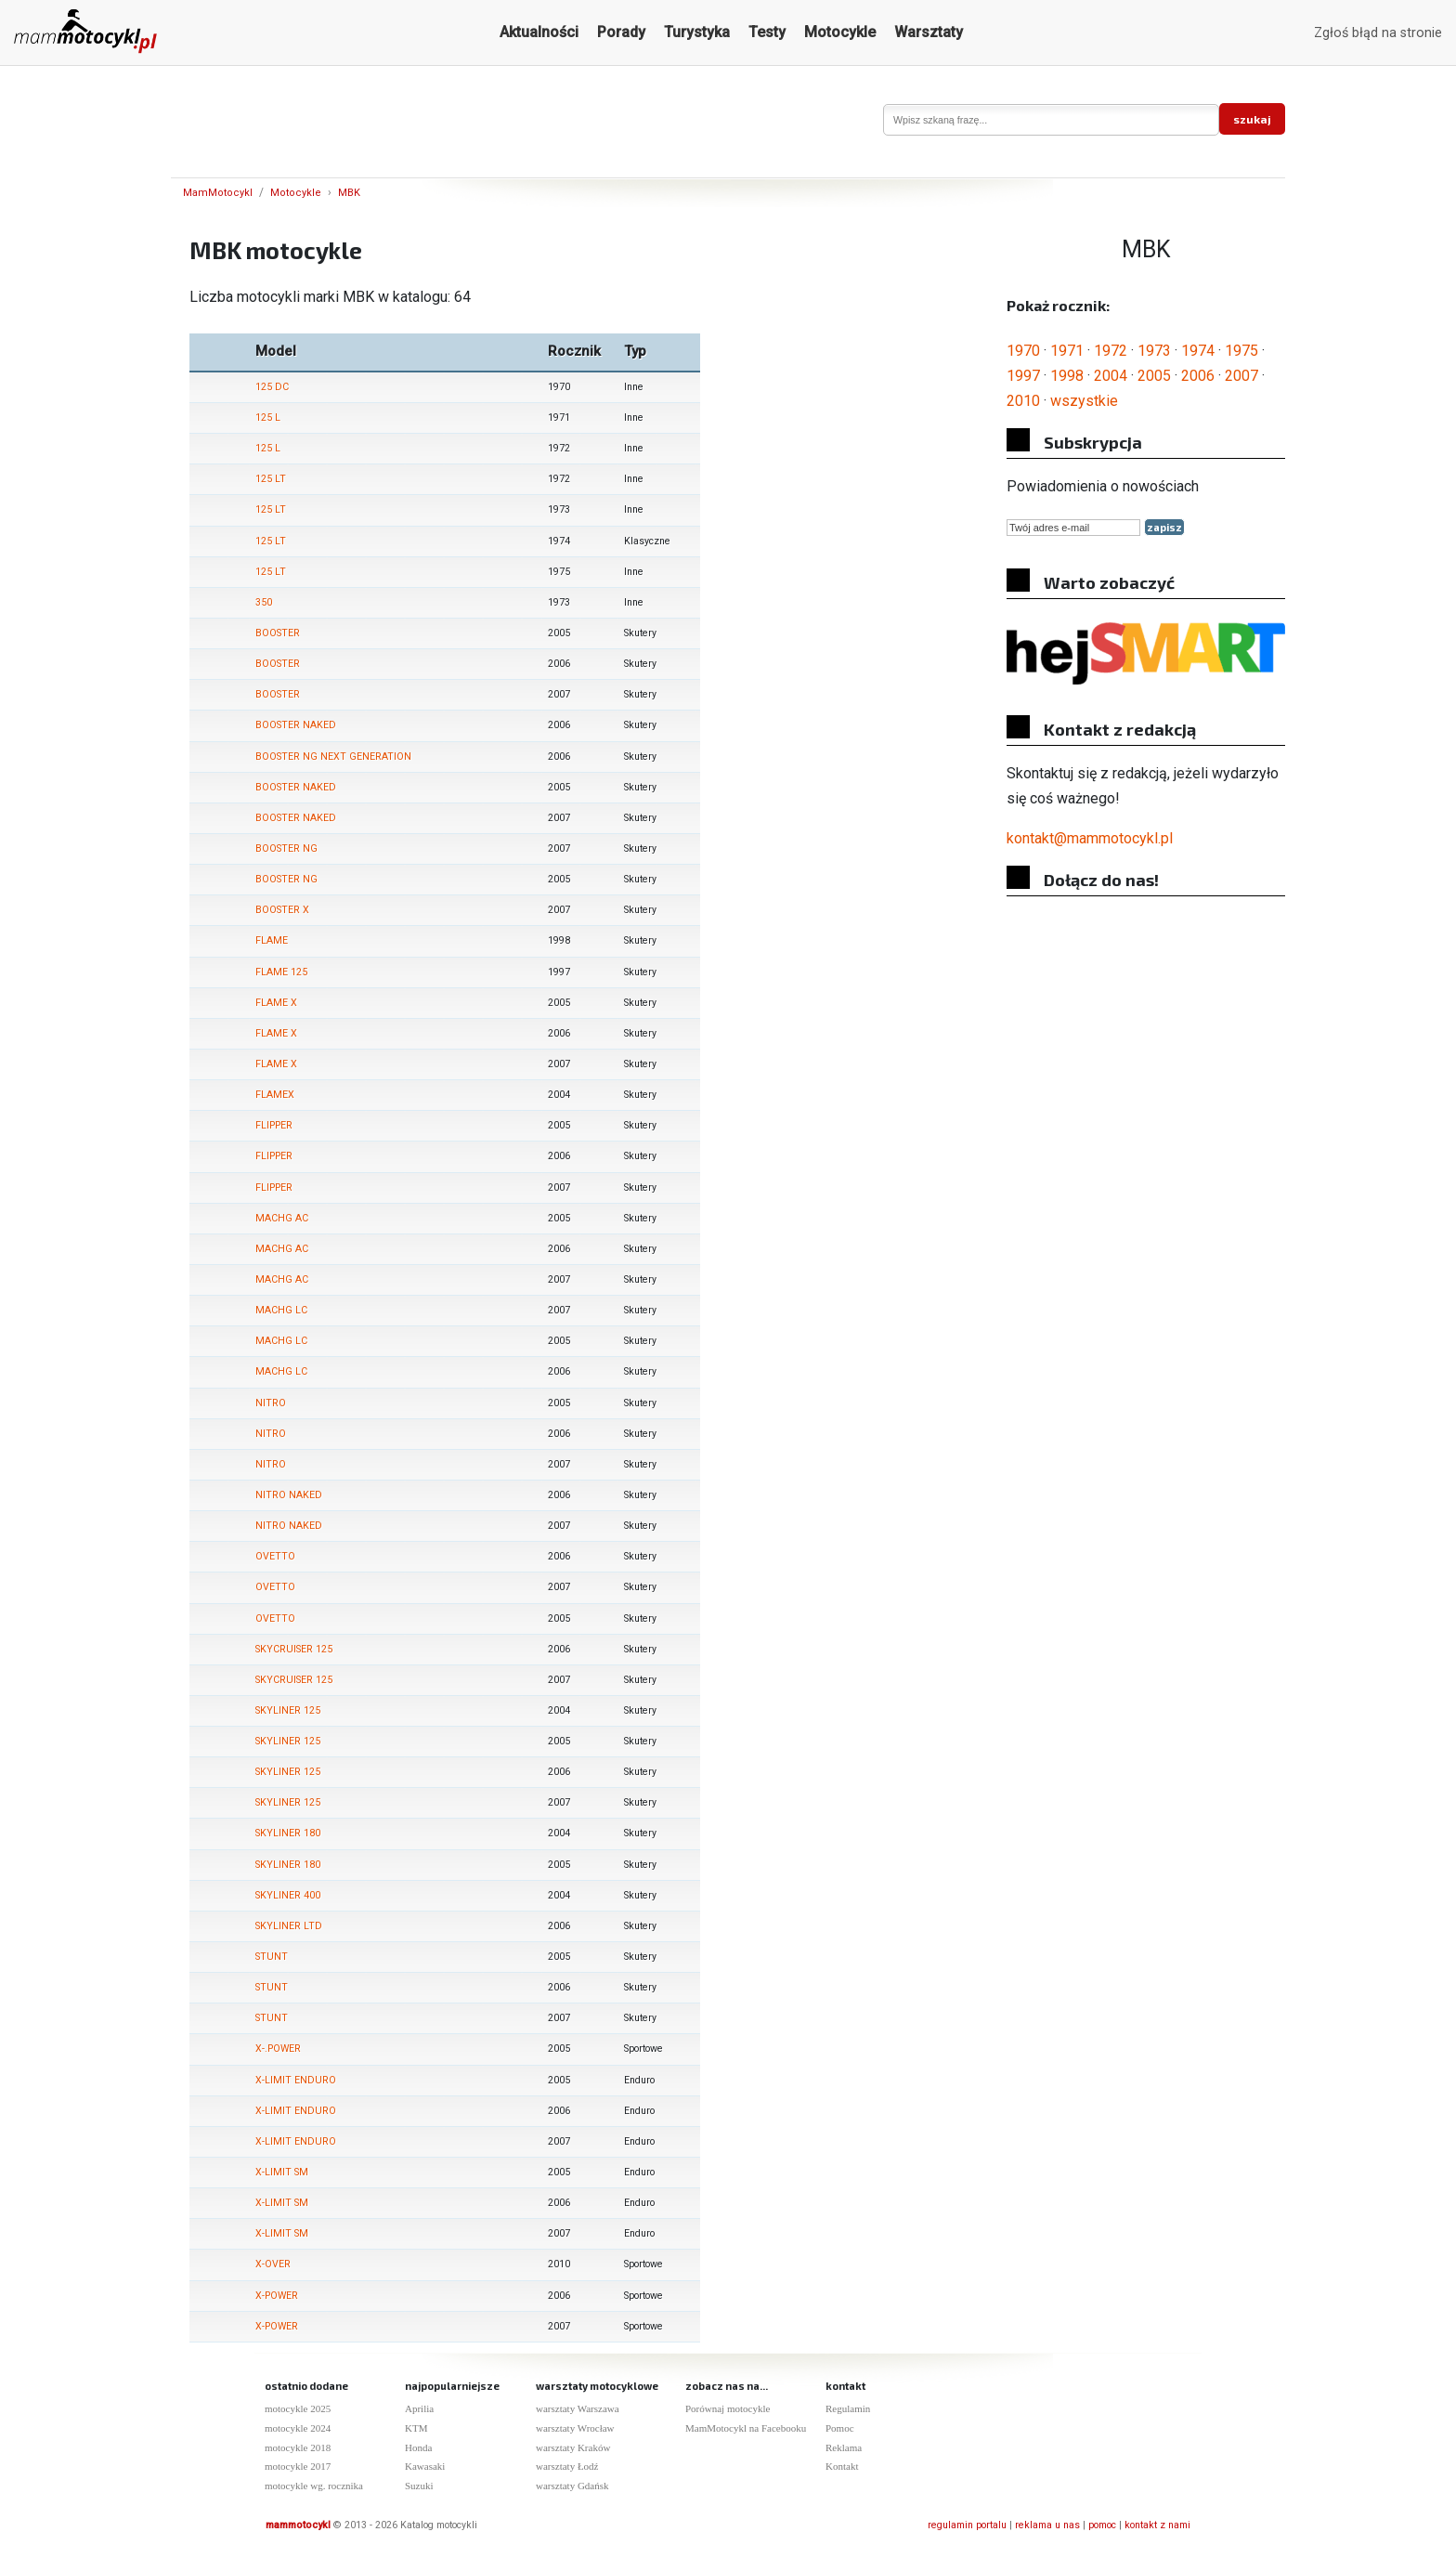 Image resolution: width=1456 pixels, height=2571 pixels. What do you see at coordinates (573, 2447) in the screenshot?
I see `warsztaty Kraków` at bounding box center [573, 2447].